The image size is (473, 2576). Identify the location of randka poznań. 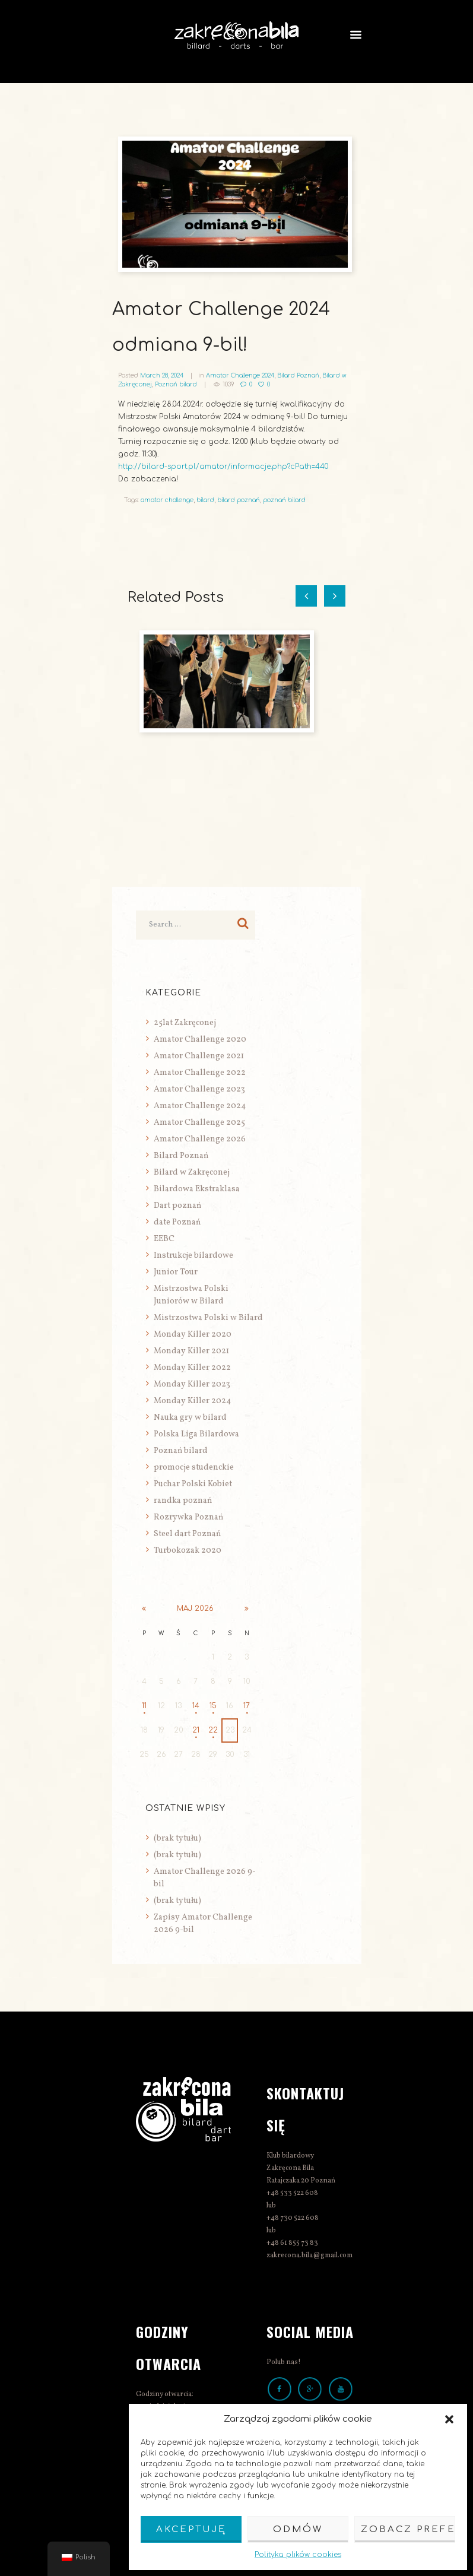
(183, 1500).